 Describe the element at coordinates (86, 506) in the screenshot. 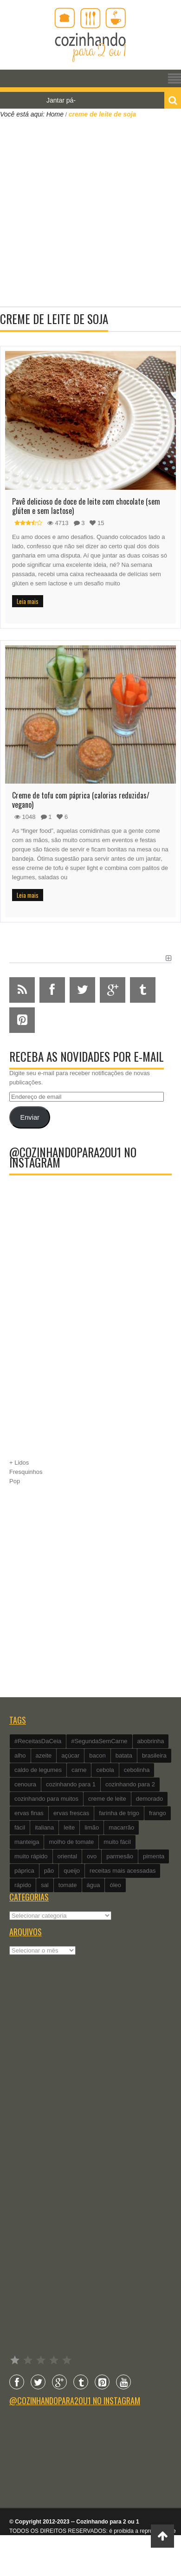

I see `Pavê delicioso de doce de leite com chocolate (sem glúten e sem lactose)` at that location.